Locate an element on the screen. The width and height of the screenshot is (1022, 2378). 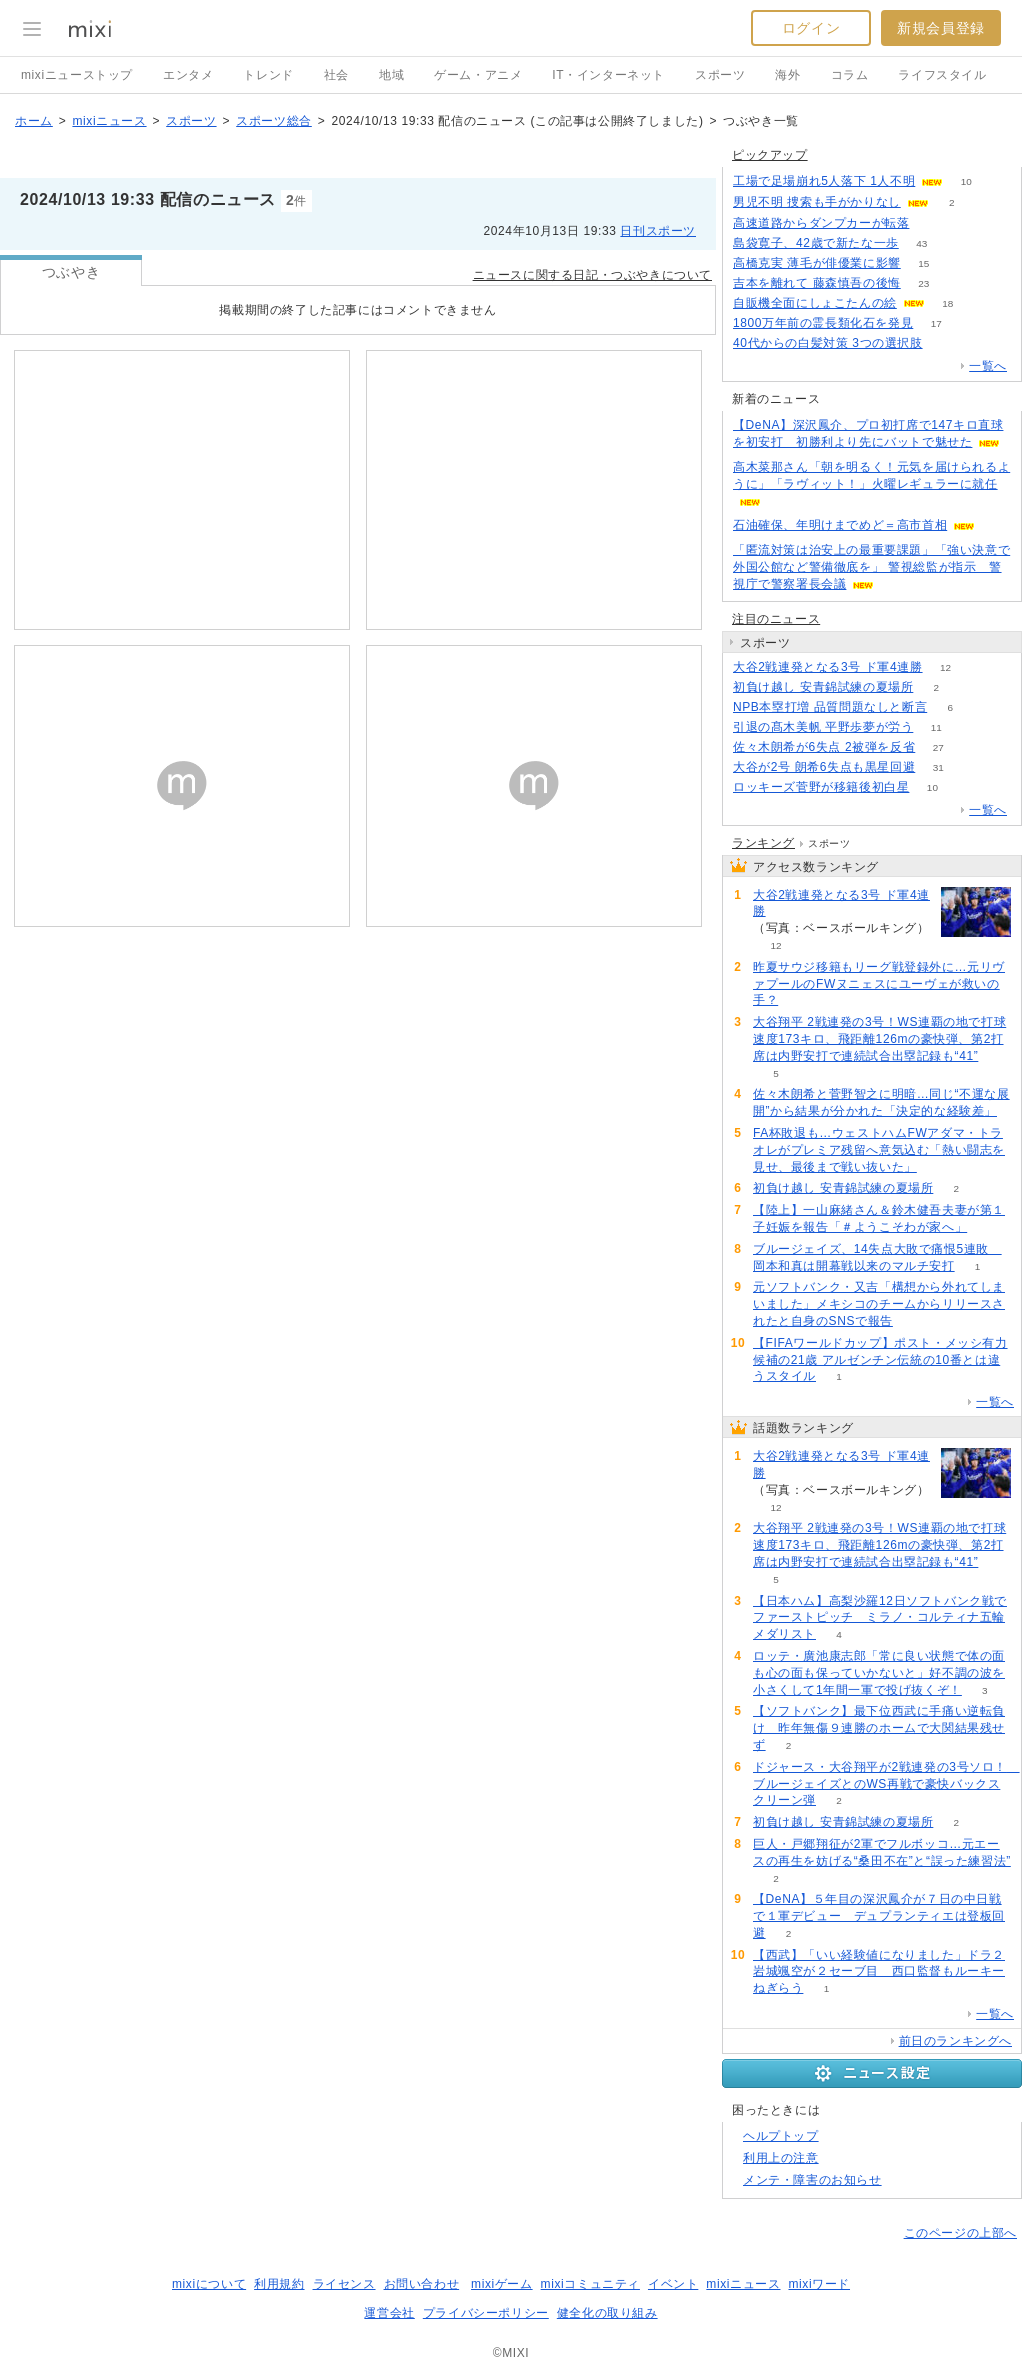
ヘルプトップ is located at coordinates (781, 2136).